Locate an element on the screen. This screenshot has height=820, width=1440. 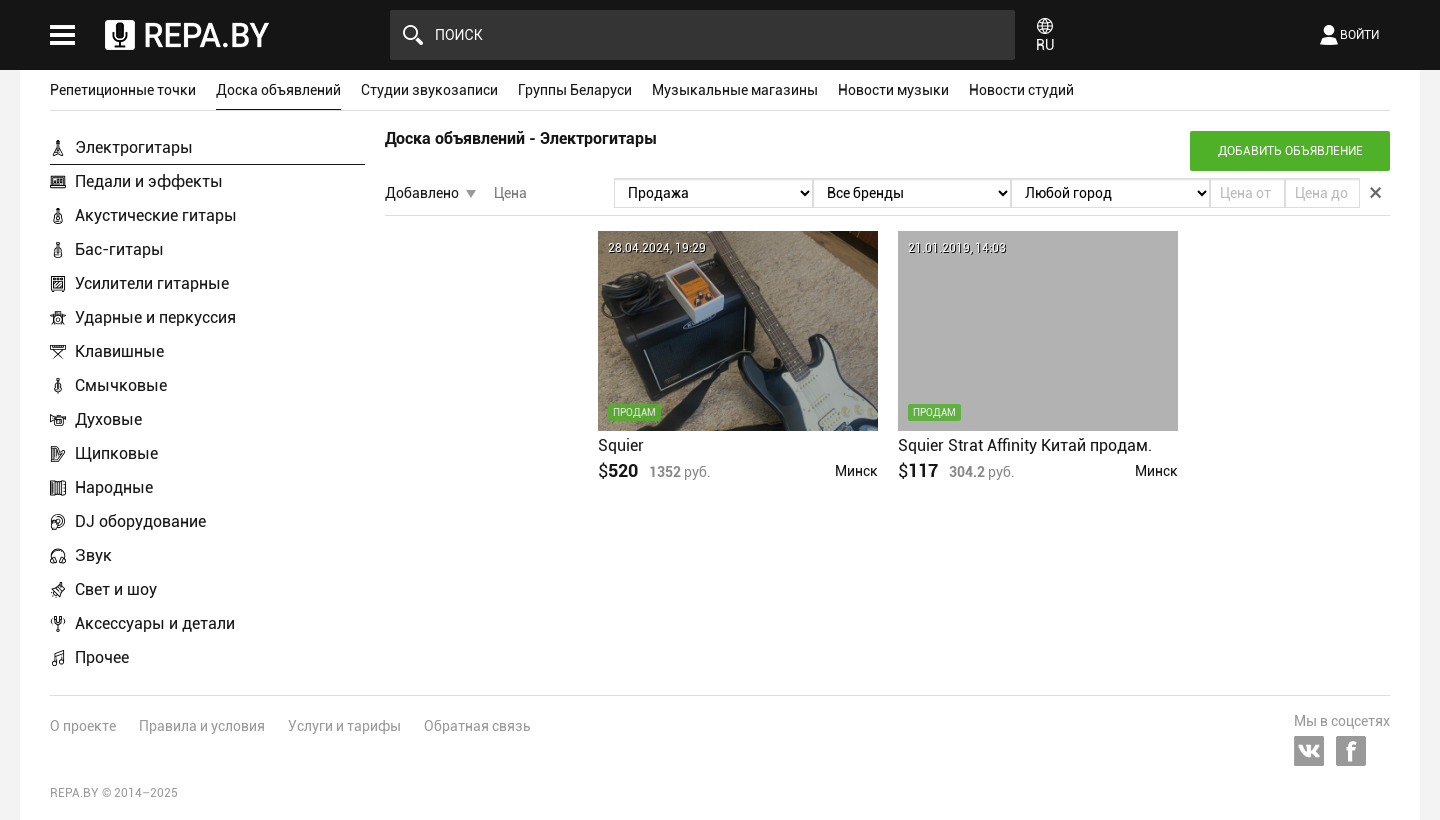
Свет и шоу is located at coordinates (116, 589).